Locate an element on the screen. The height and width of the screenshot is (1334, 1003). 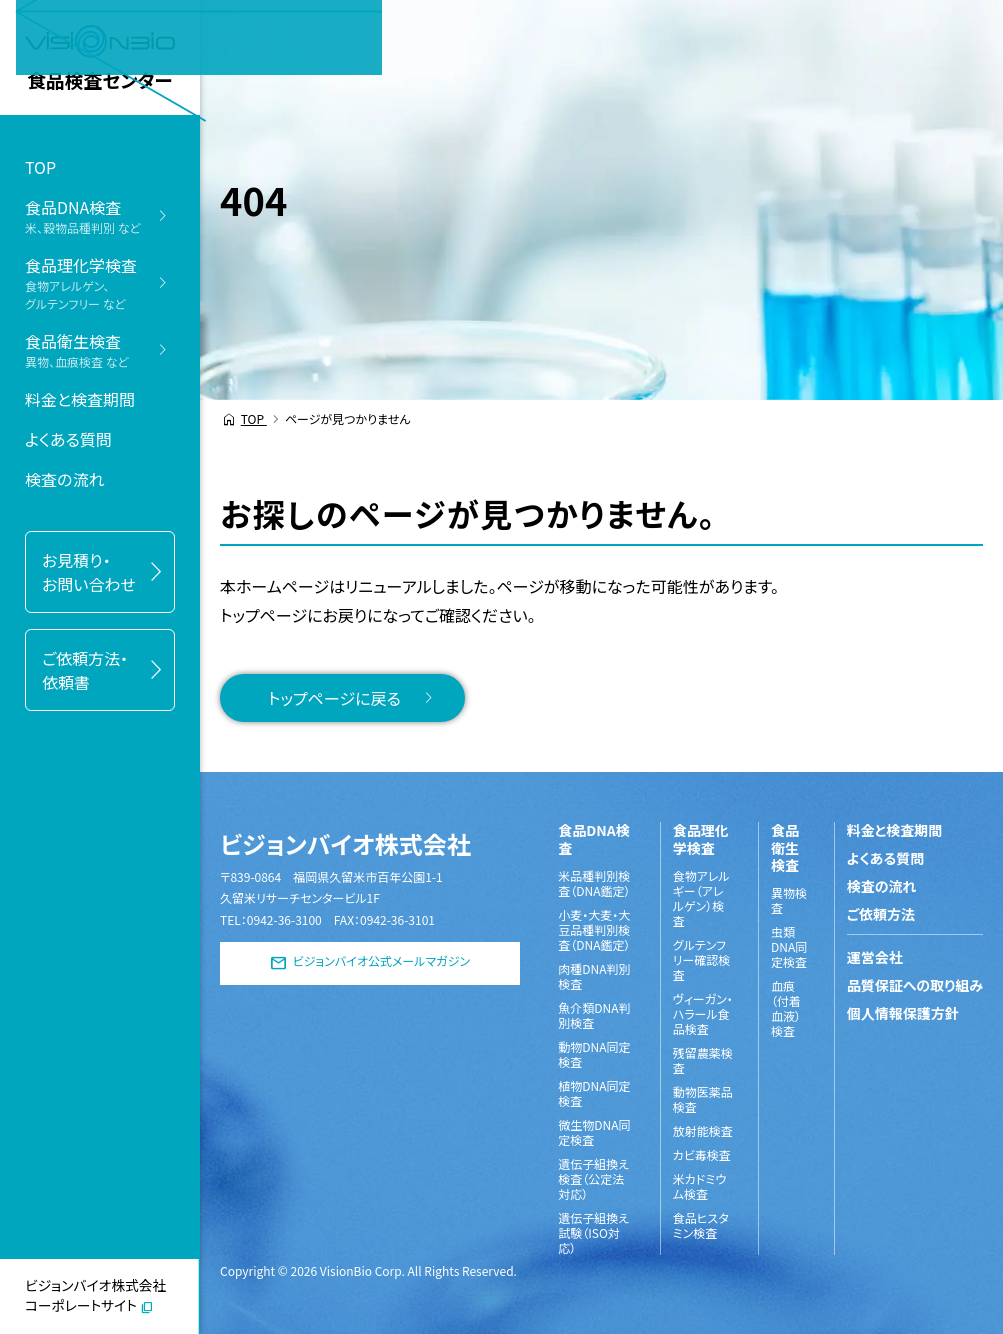
動物医薬品検査 is located at coordinates (703, 1099).